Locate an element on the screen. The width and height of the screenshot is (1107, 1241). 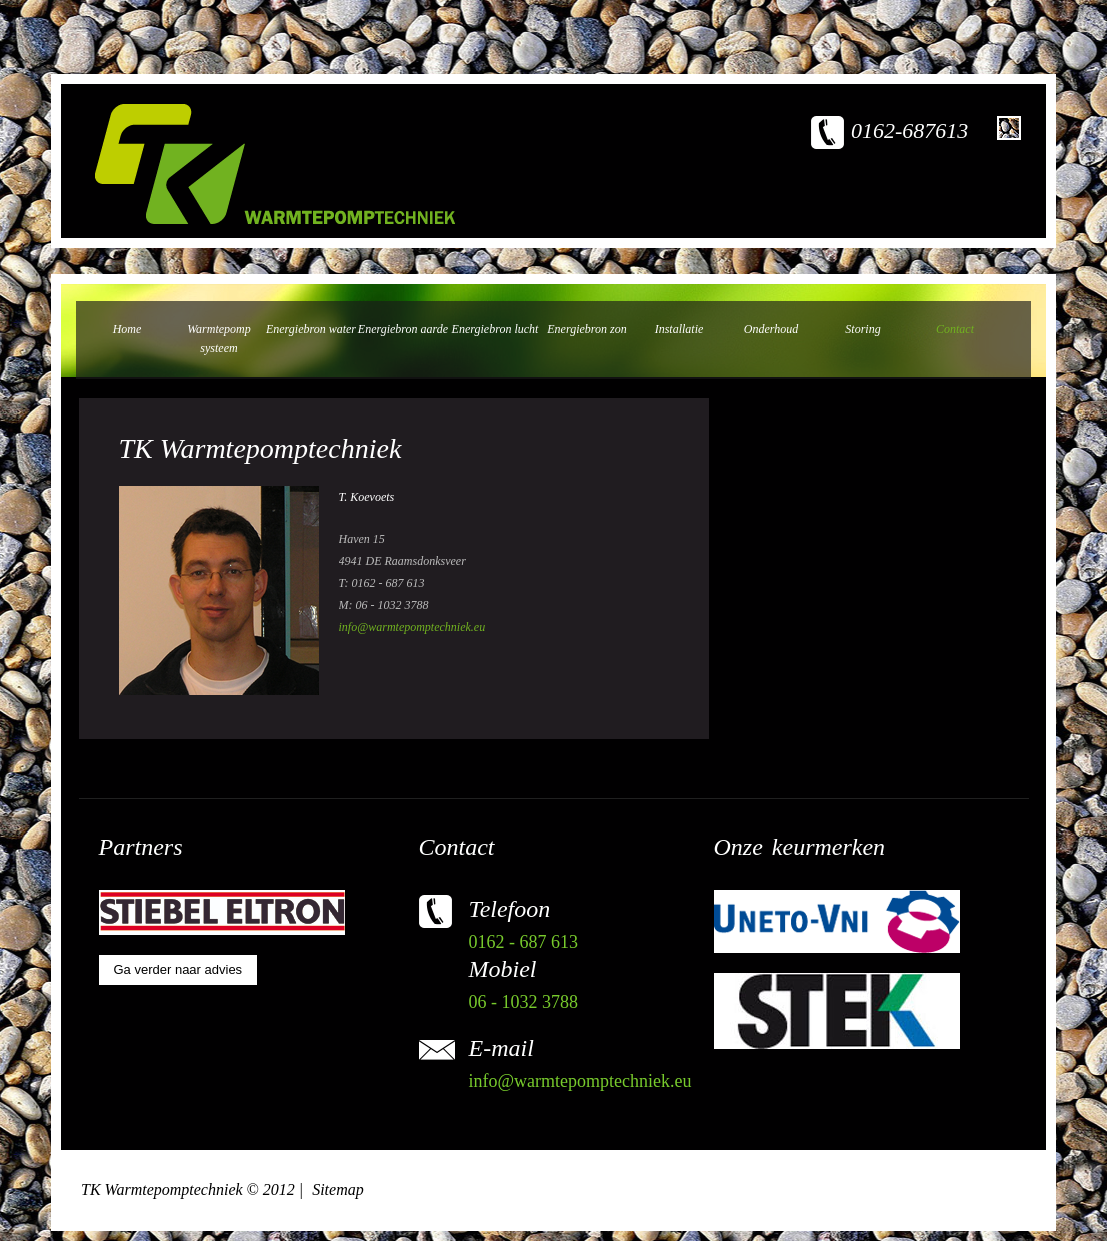
Sitemap is located at coordinates (338, 1189).